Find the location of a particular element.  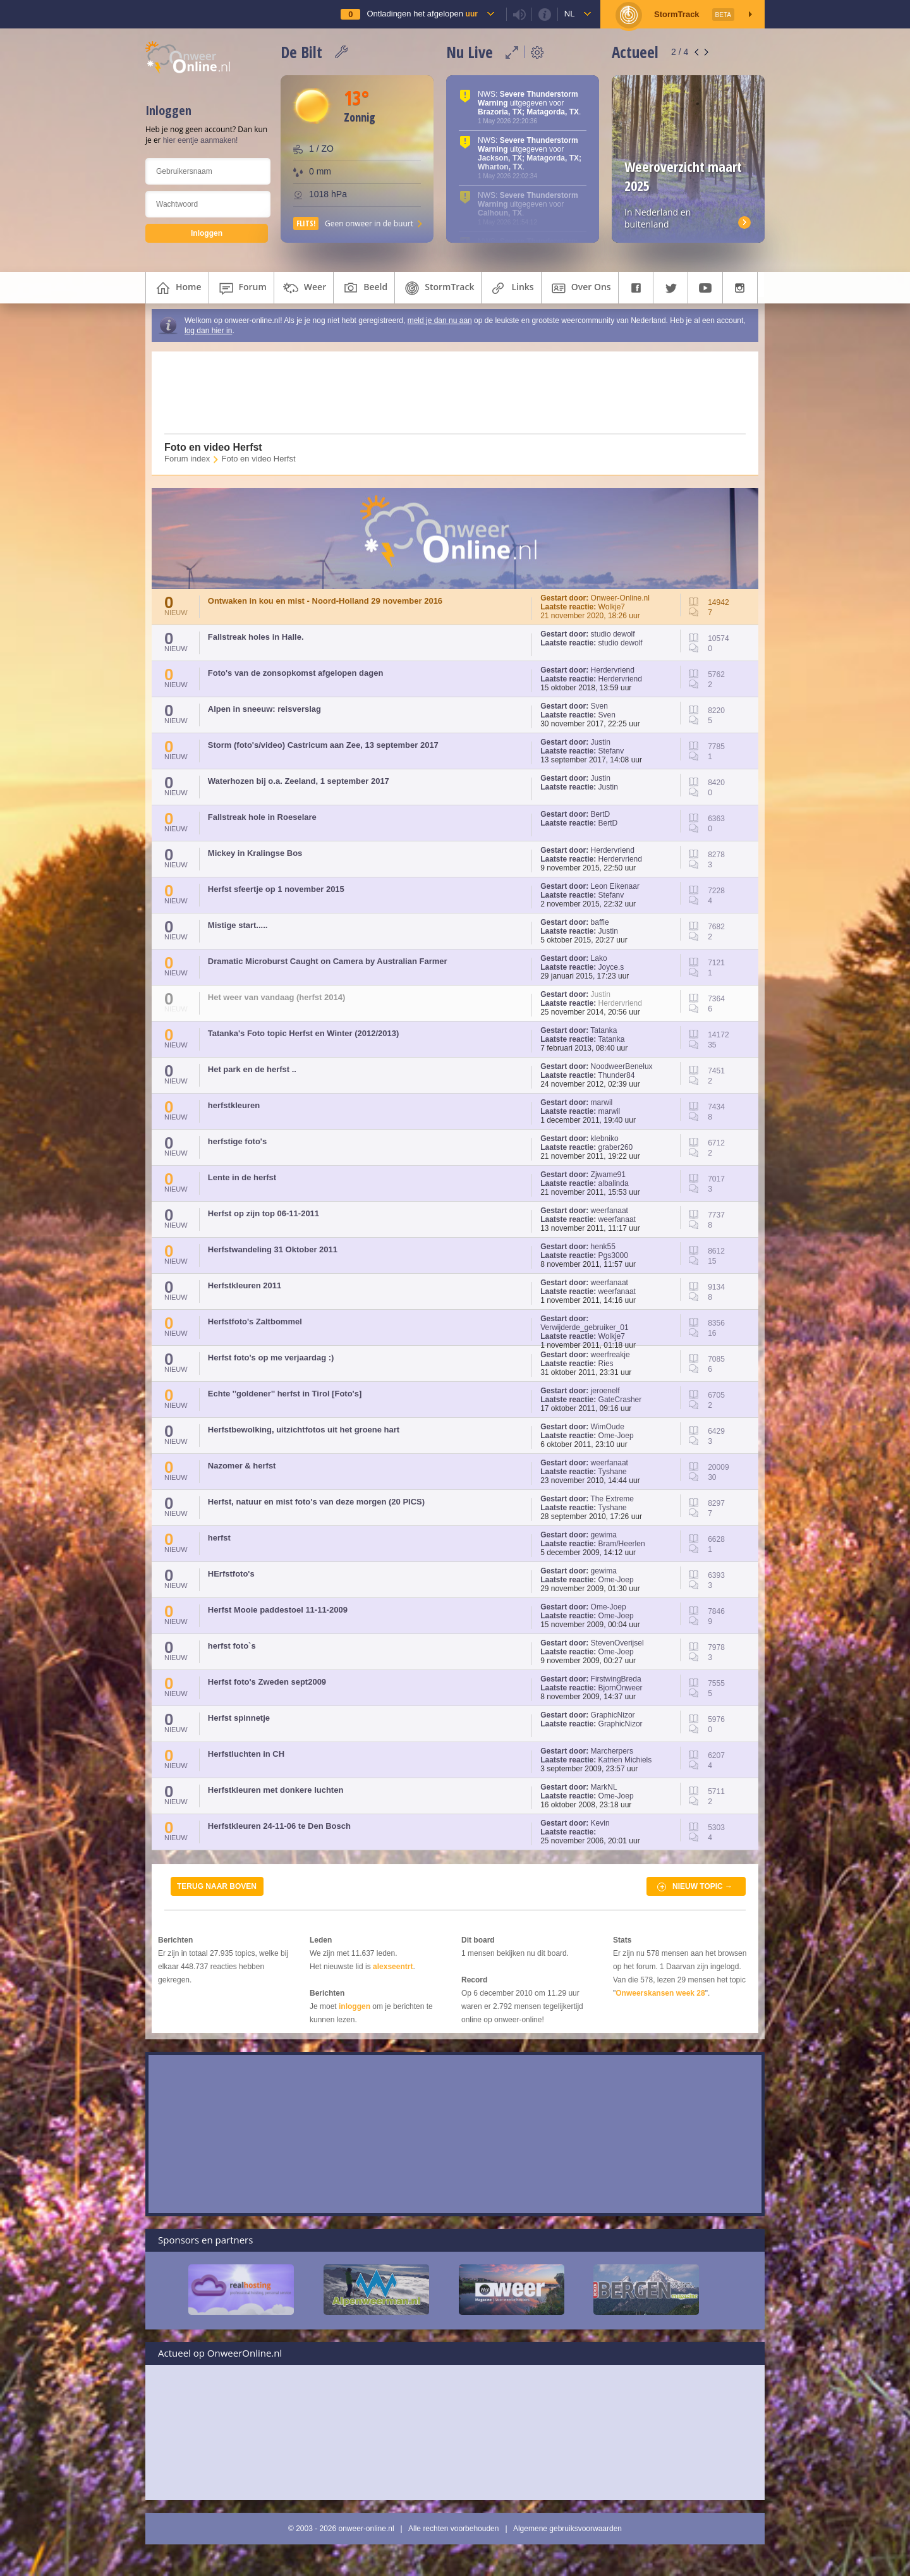

Het weer van vandaag (herfst 2014) is located at coordinates (276, 997).